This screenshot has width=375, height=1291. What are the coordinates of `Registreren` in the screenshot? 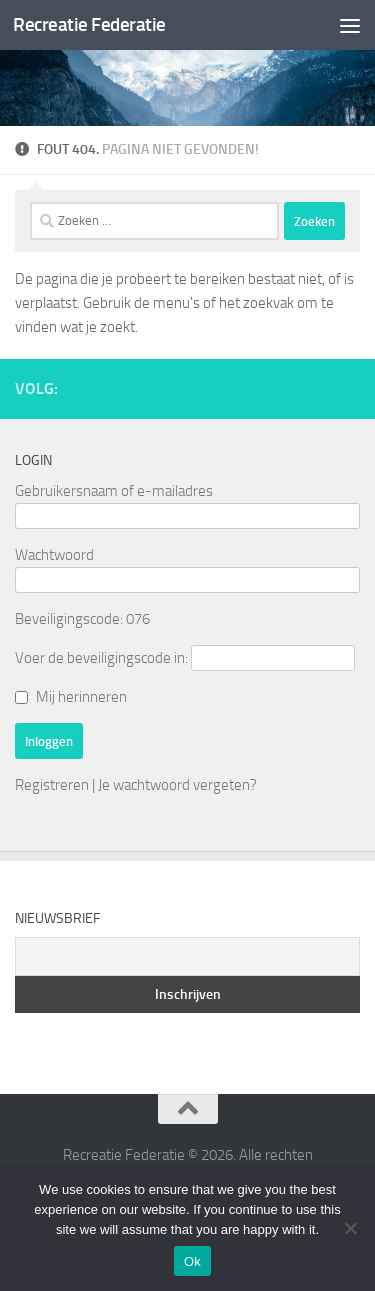 It's located at (52, 785).